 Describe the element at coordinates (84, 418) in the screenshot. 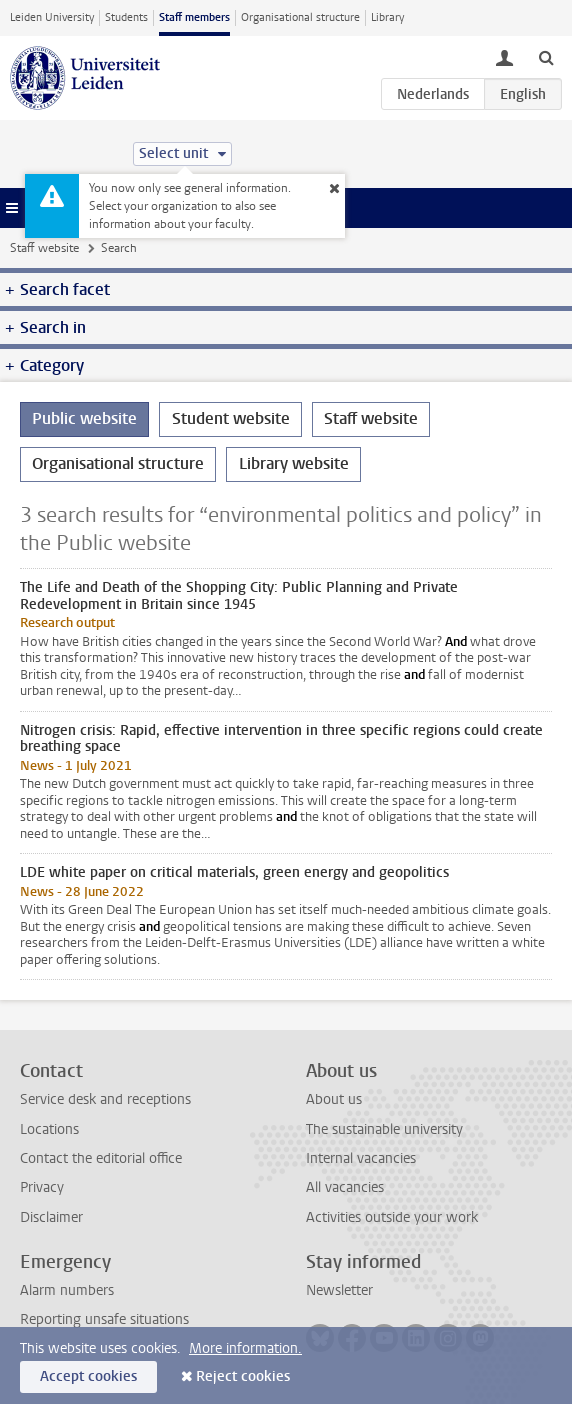

I see `Public website` at that location.